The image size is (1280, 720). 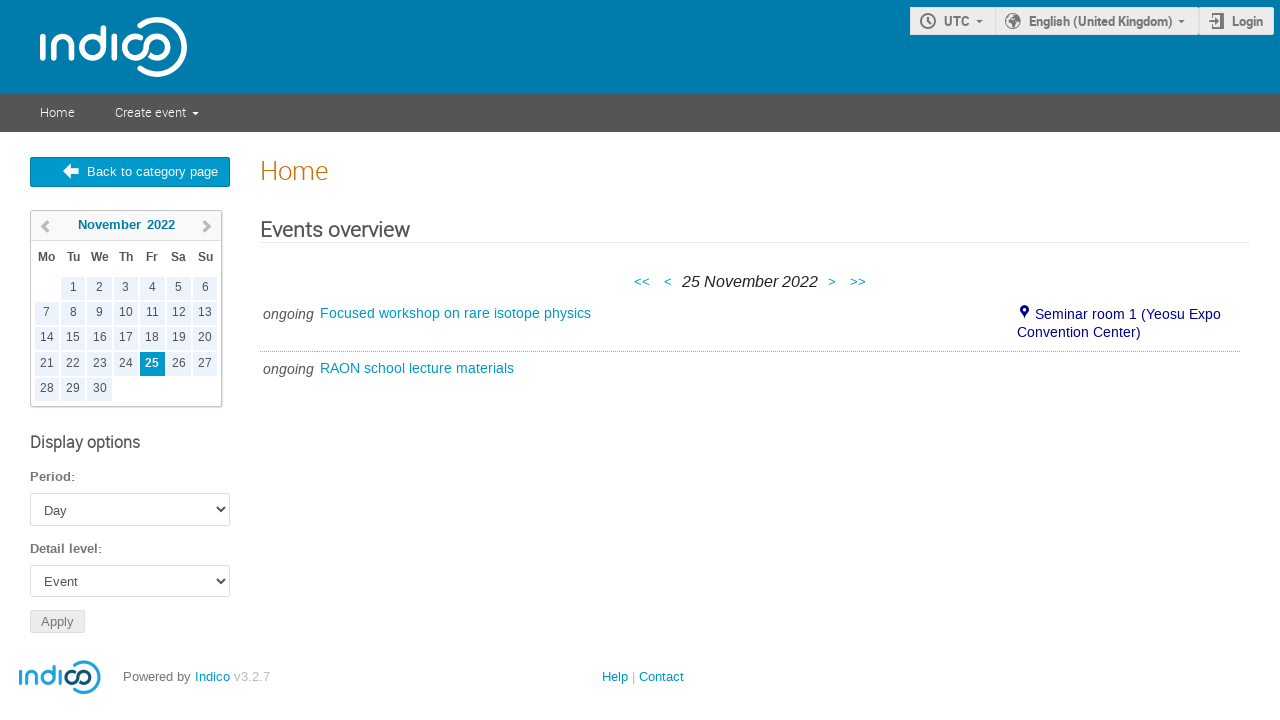 I want to click on 30, so click(x=100, y=388).